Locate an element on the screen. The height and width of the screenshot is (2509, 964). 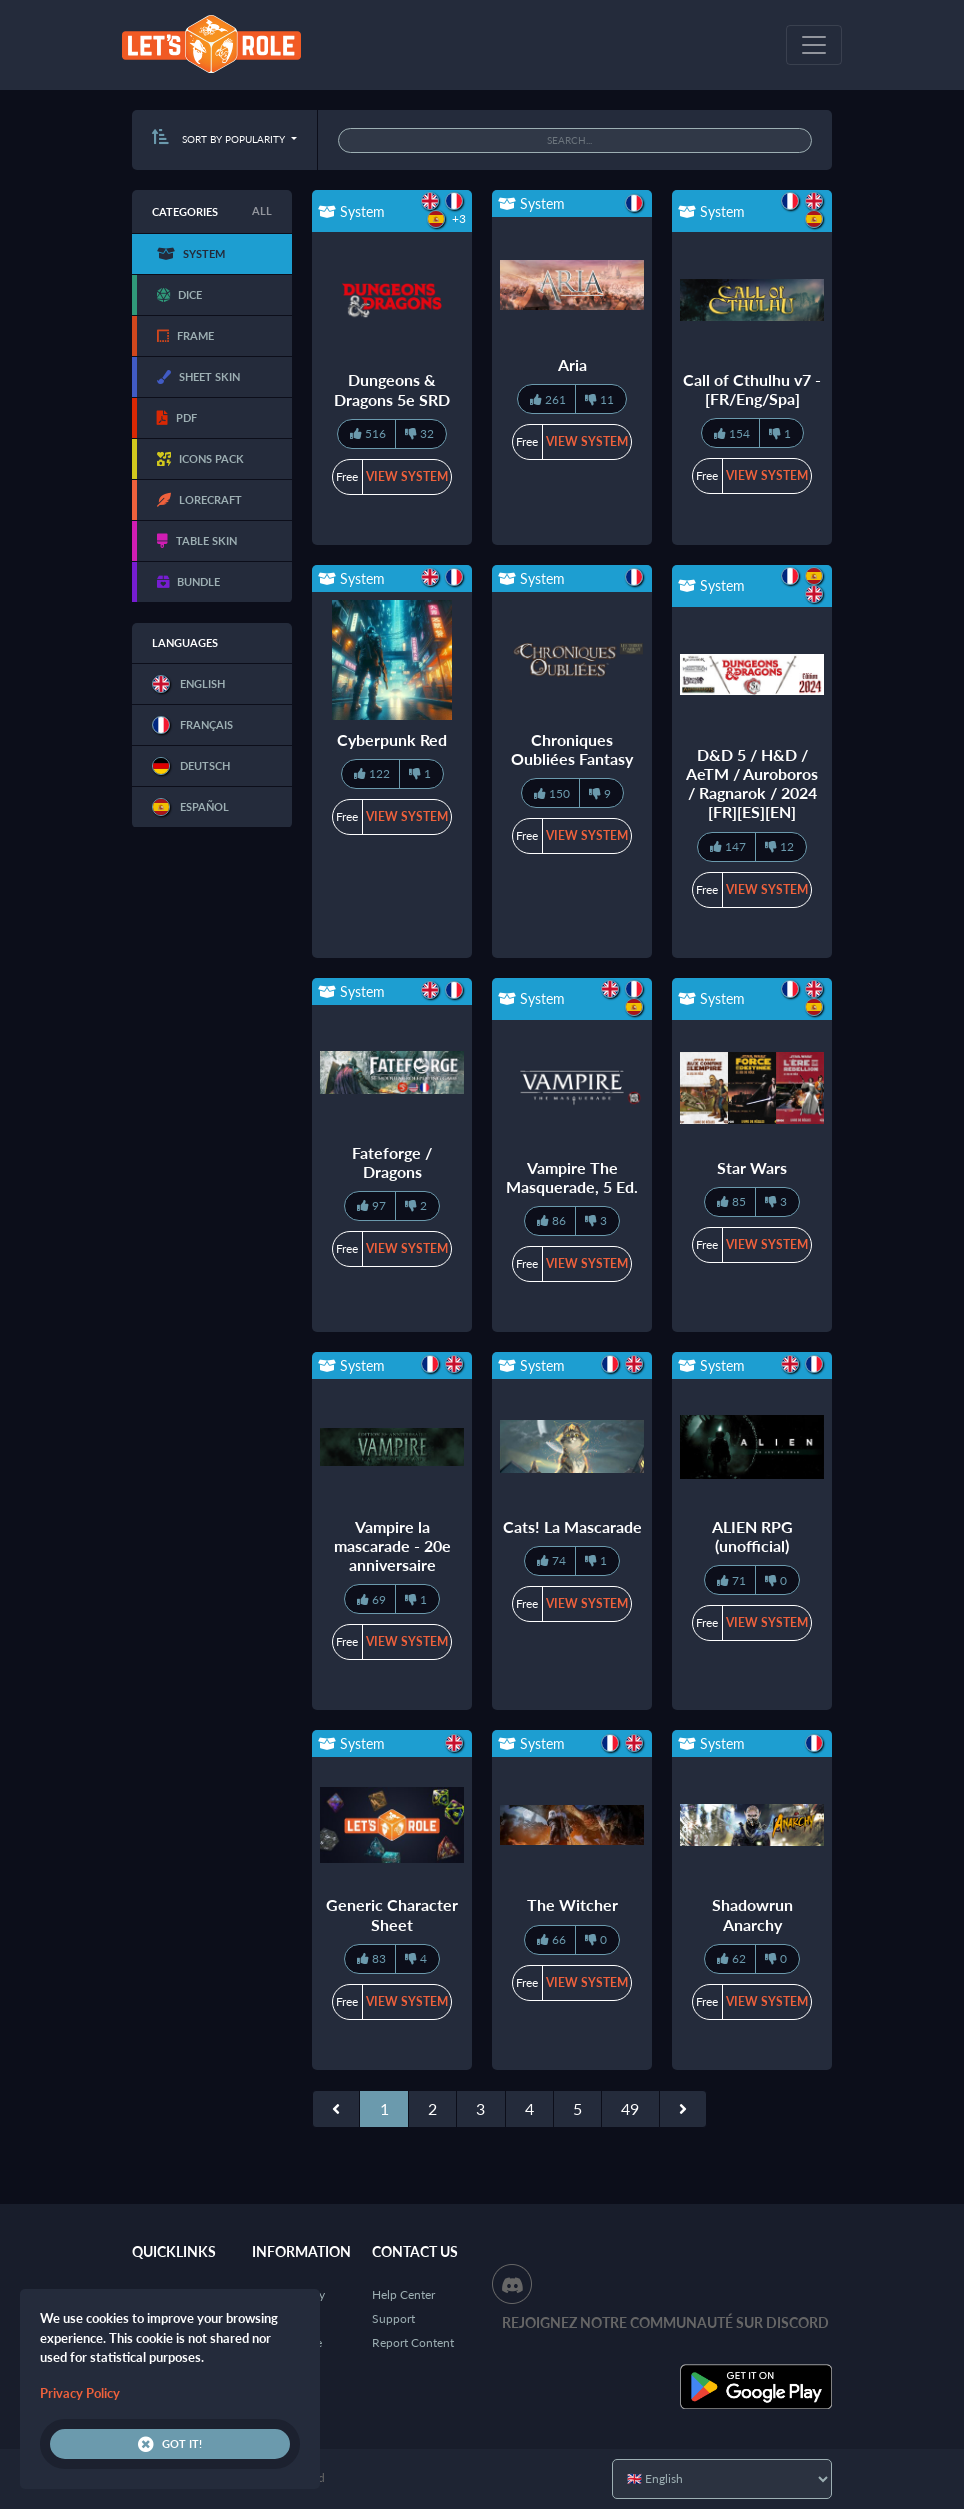
Chroniques Oubliées Fantasy is located at coordinates (572, 749).